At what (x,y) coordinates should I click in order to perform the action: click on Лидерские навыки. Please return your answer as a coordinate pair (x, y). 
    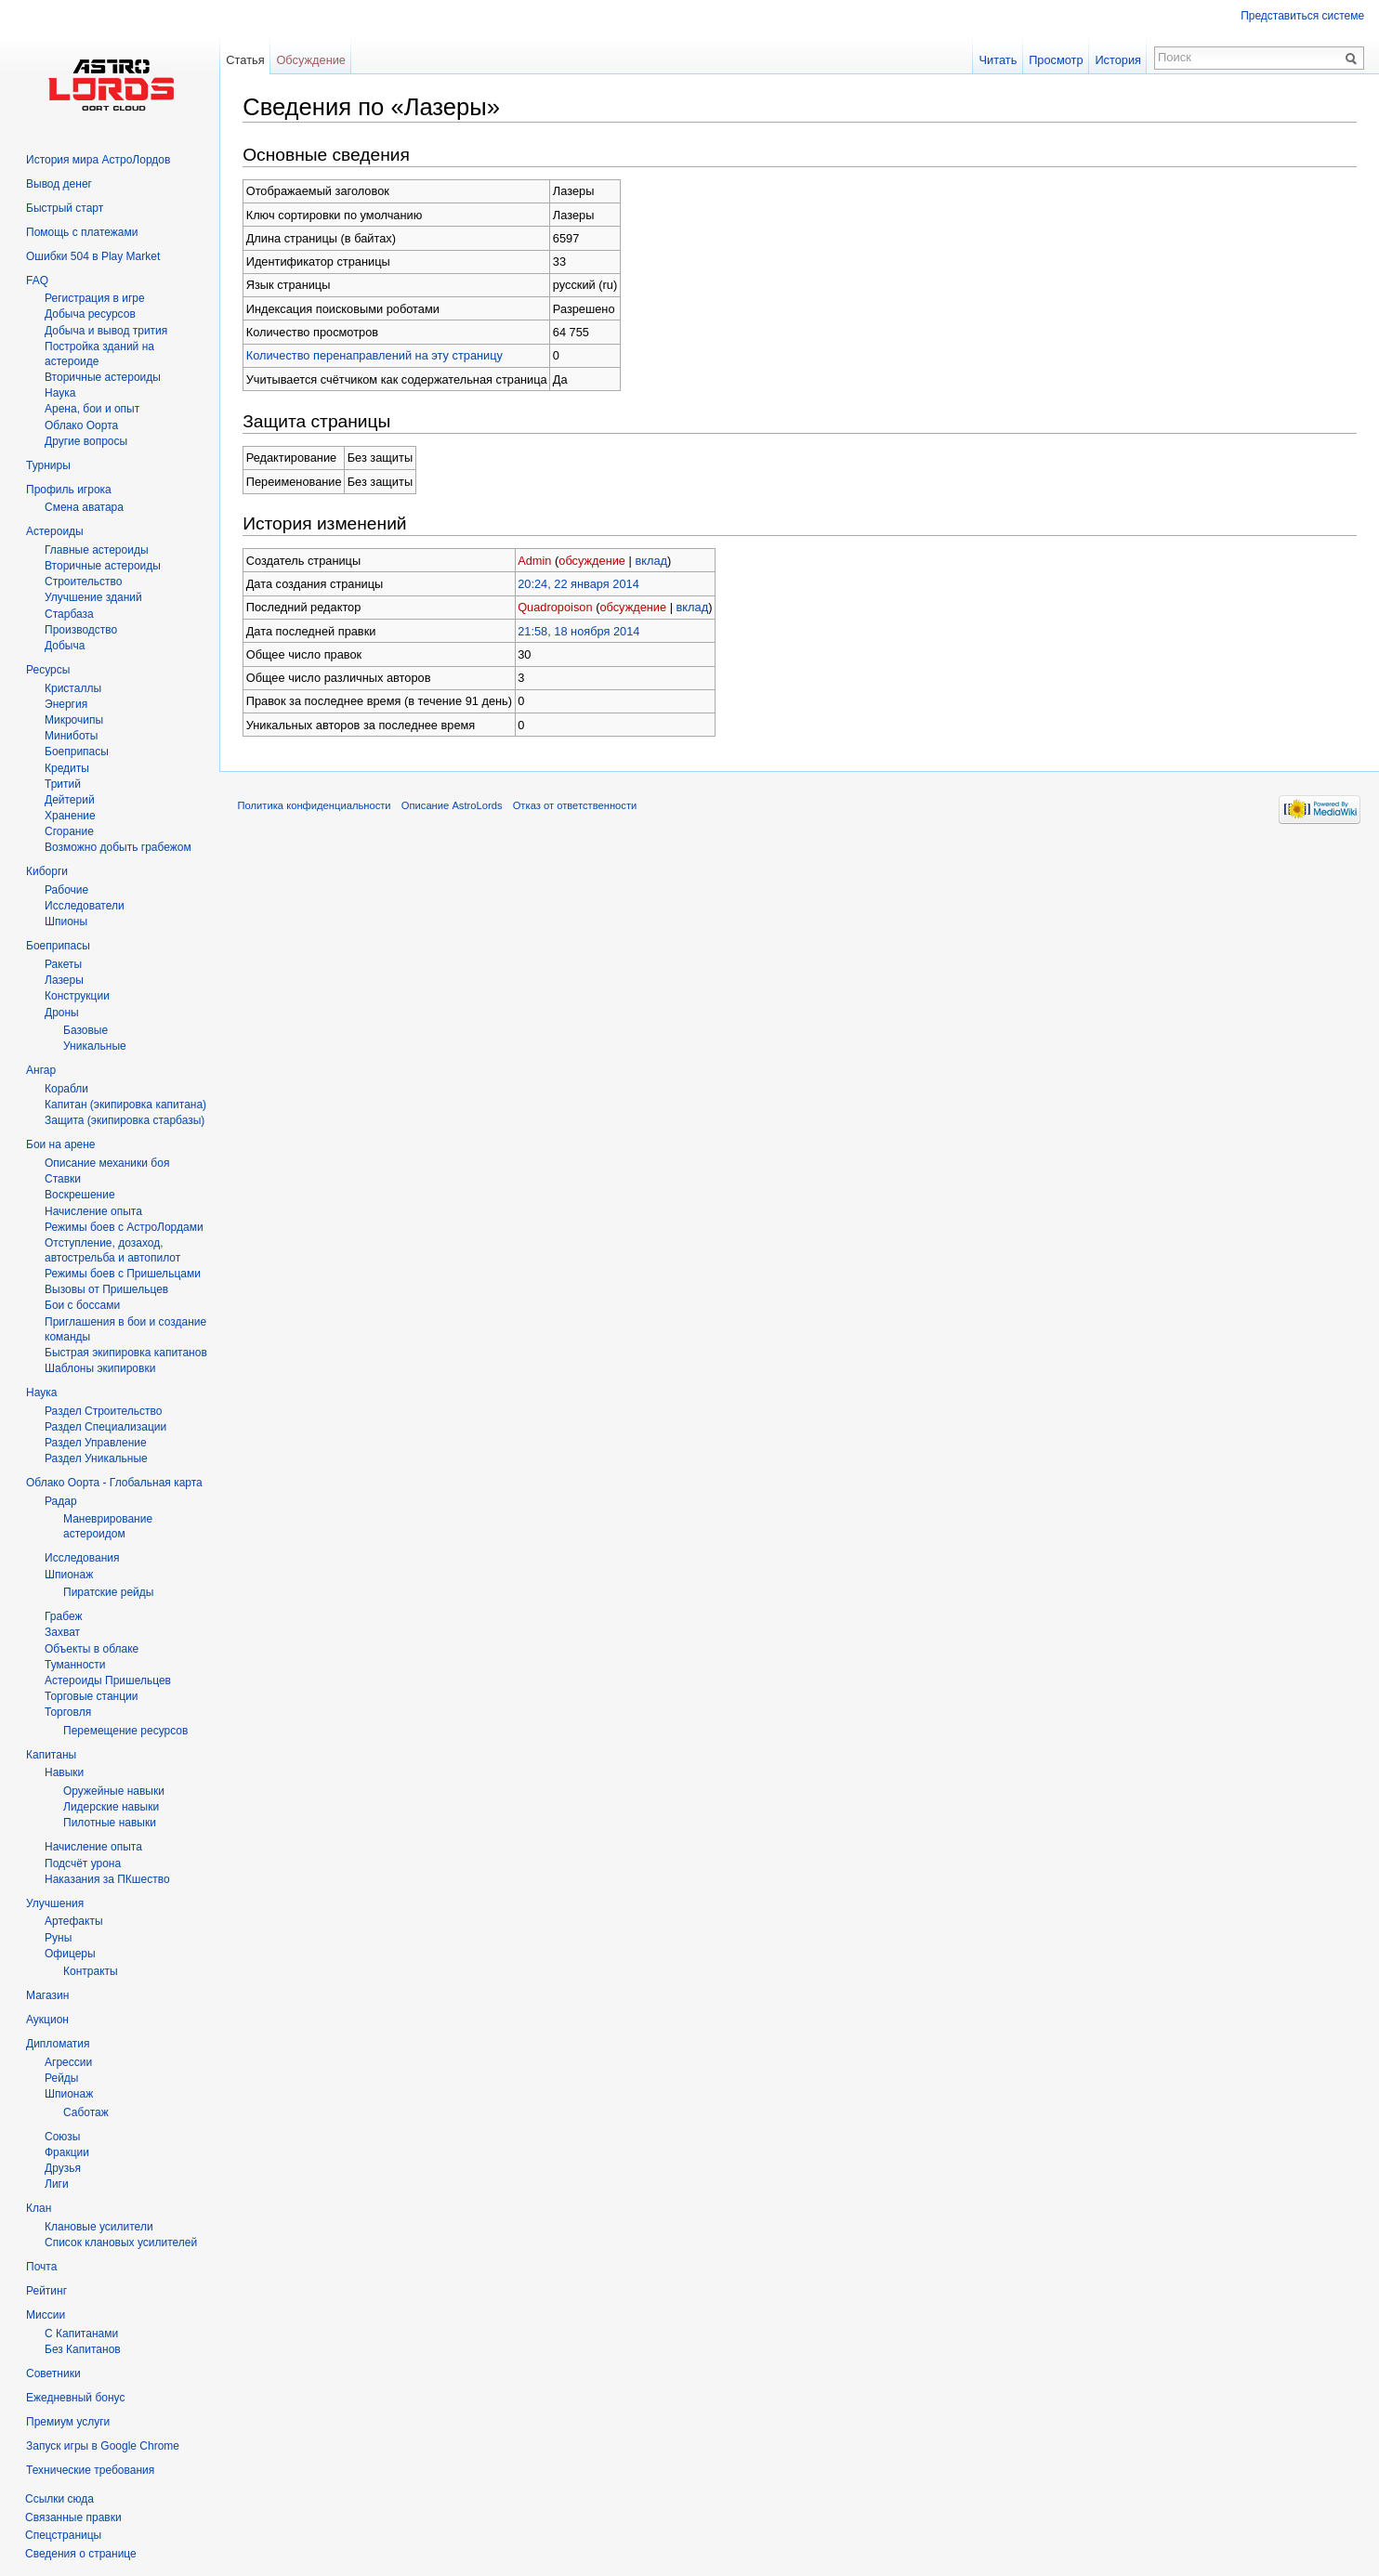
    Looking at the image, I should click on (111, 1806).